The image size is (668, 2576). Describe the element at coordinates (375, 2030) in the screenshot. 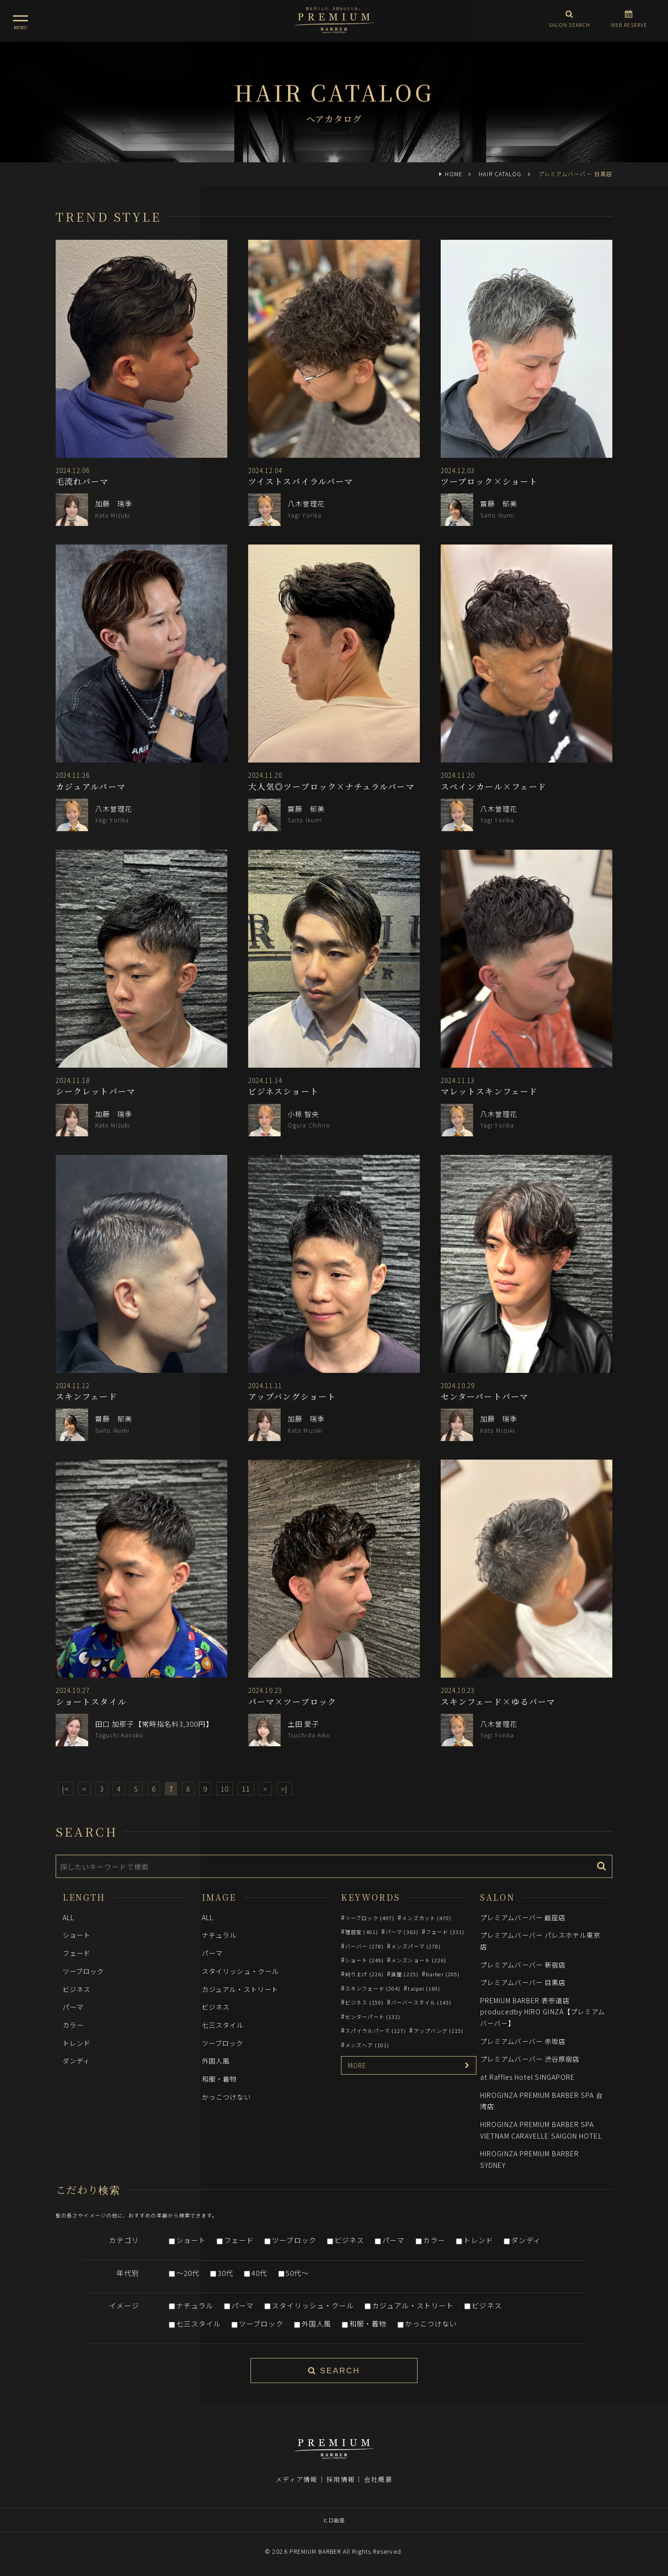

I see `スパイラルパーマ (127)` at that location.